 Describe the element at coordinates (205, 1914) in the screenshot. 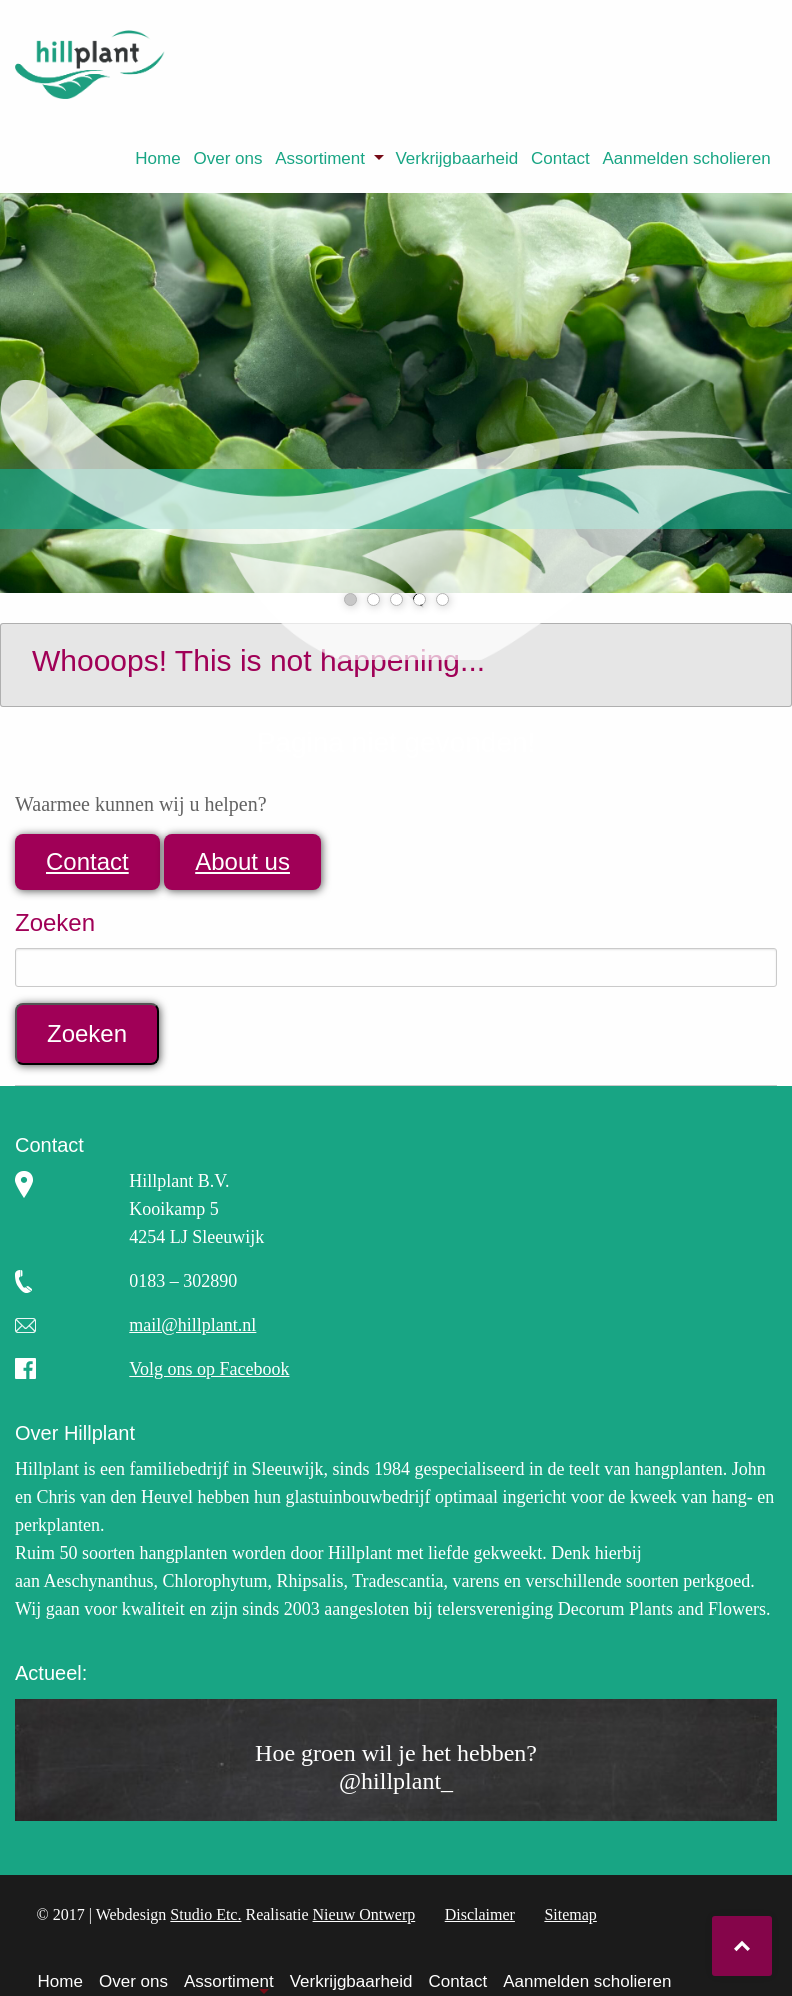

I see `Studio Etc.` at that location.